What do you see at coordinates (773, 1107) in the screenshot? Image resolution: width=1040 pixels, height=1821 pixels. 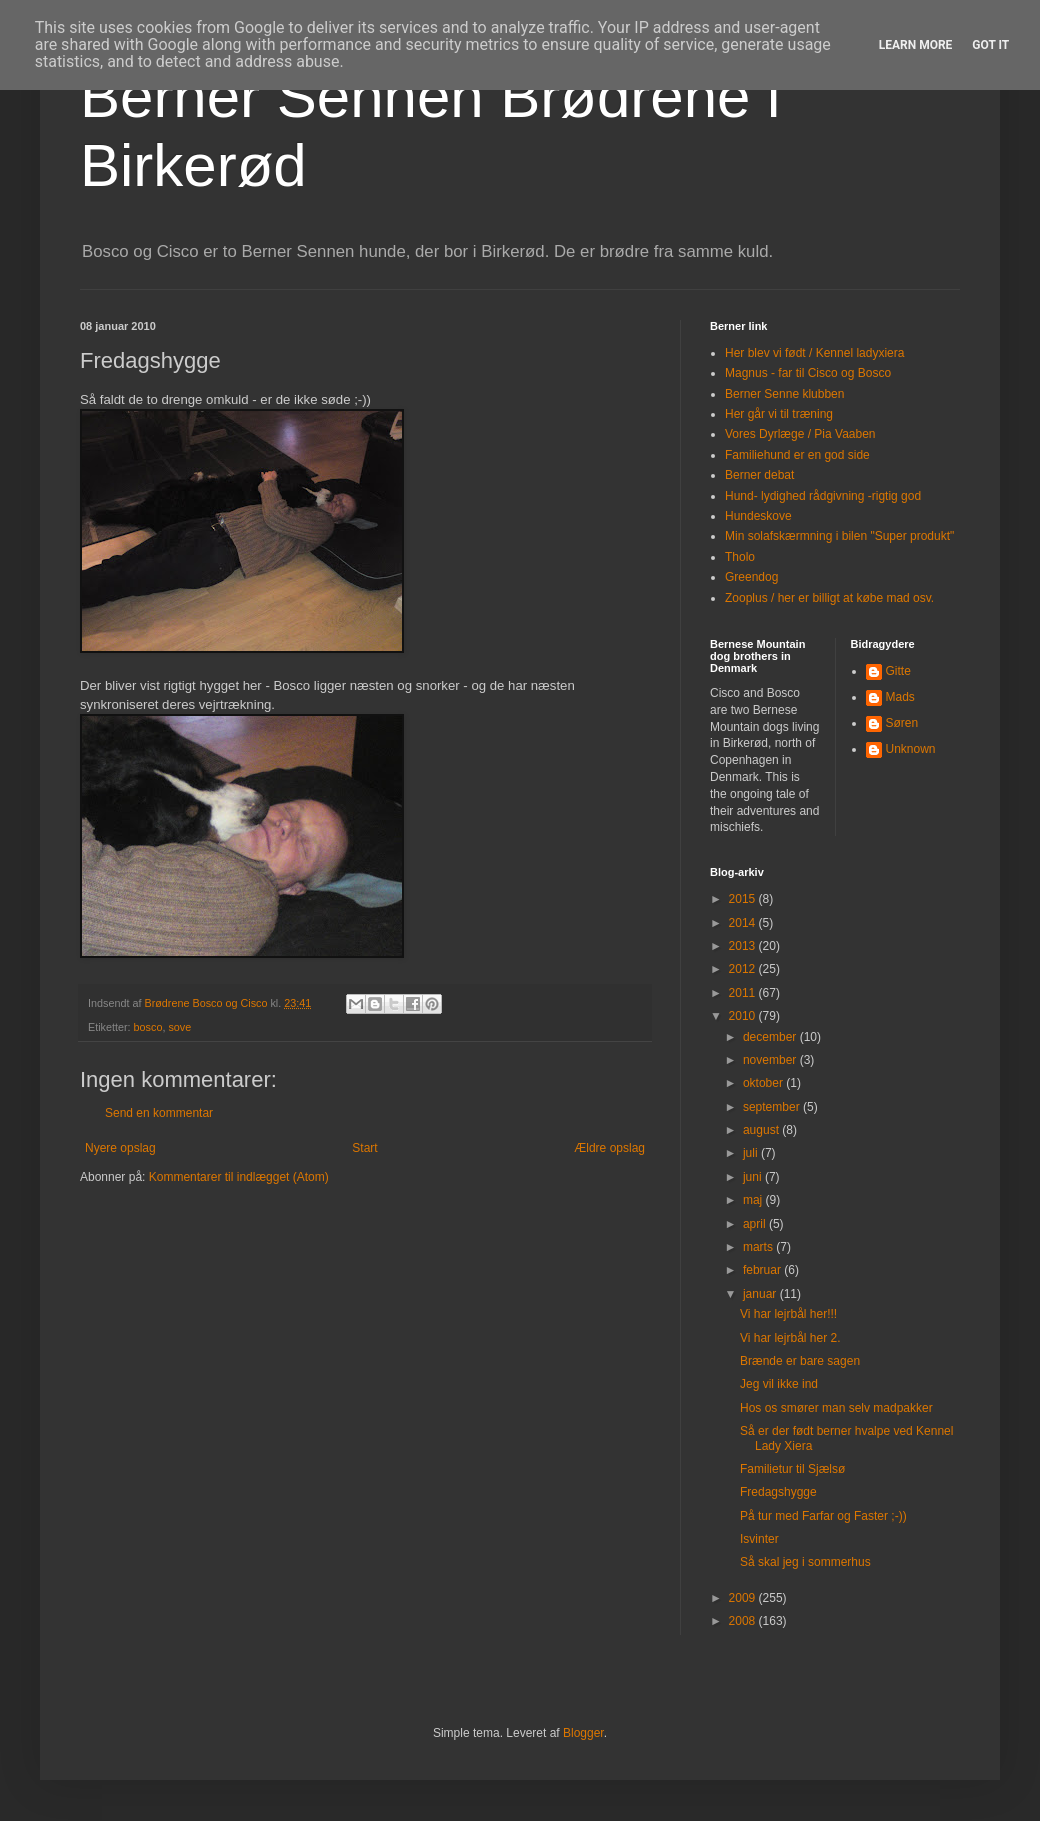 I see `september` at bounding box center [773, 1107].